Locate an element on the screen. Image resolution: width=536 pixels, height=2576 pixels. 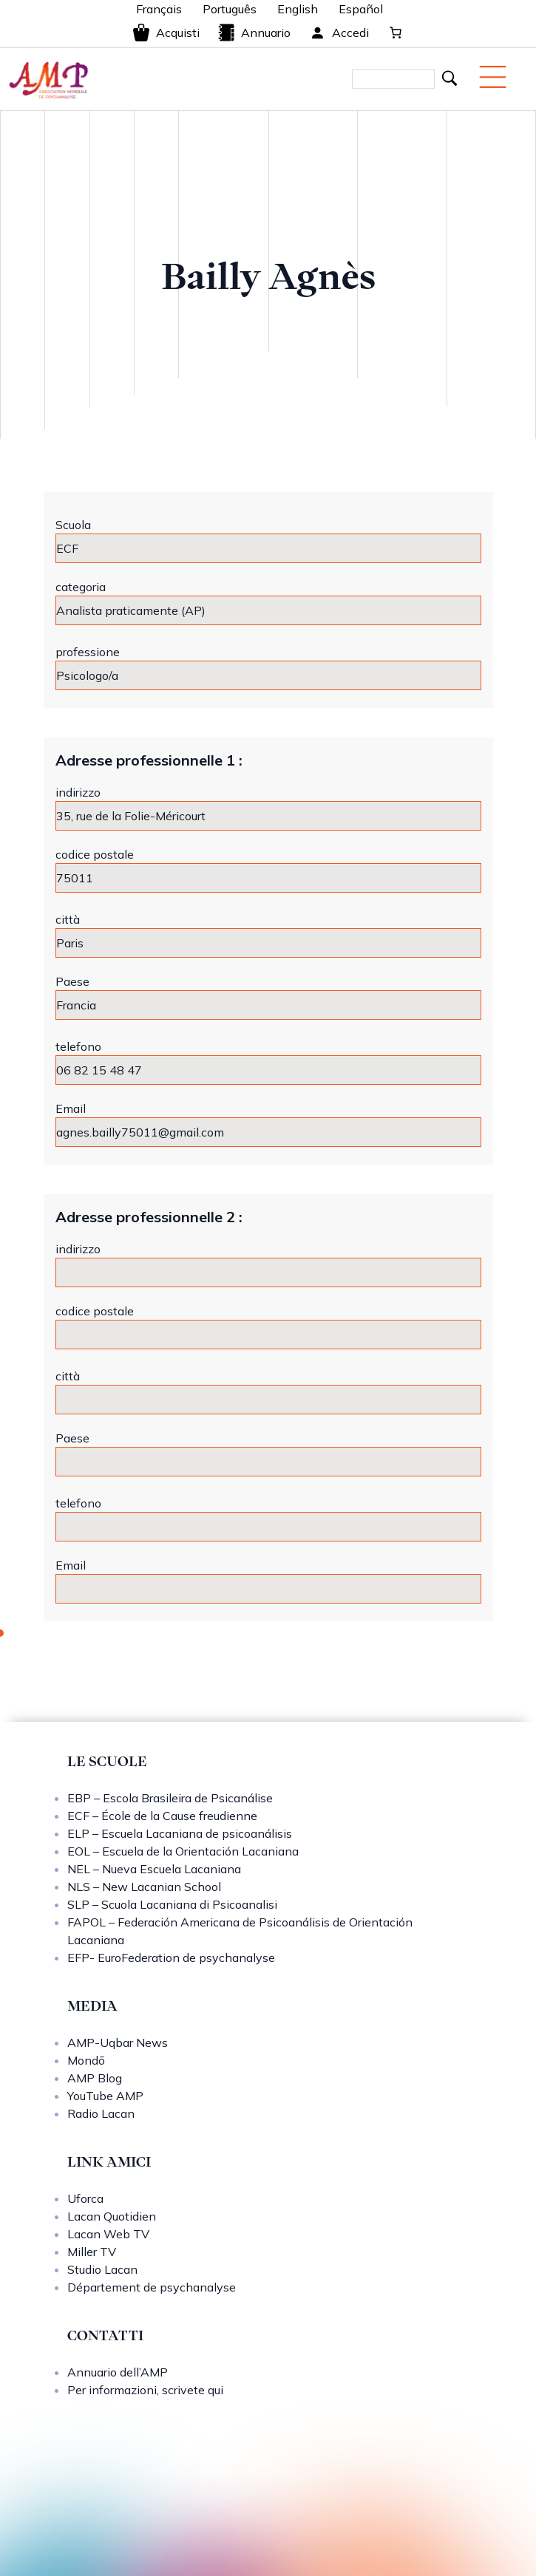
Paese is located at coordinates (72, 981).